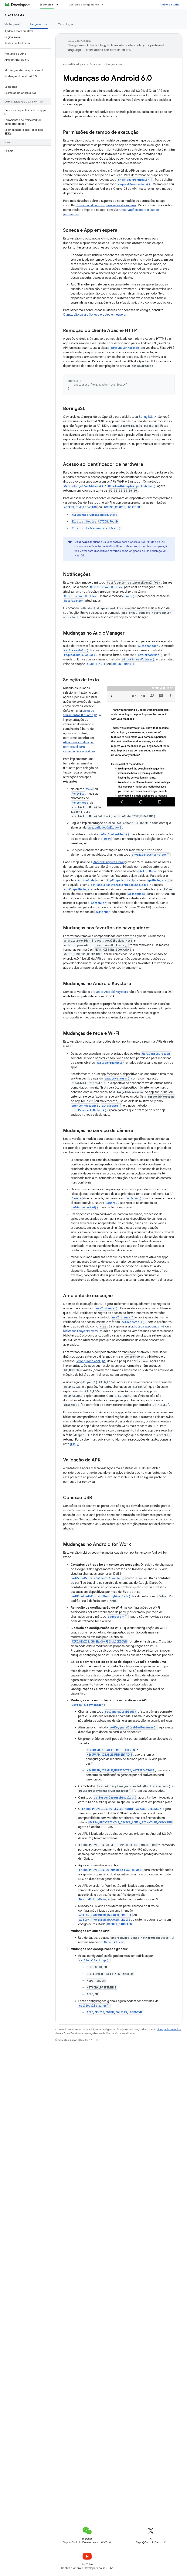 The width and height of the screenshot is (187, 2576). What do you see at coordinates (138, 659) in the screenshot?
I see `adjustStreamVolume()` at bounding box center [138, 659].